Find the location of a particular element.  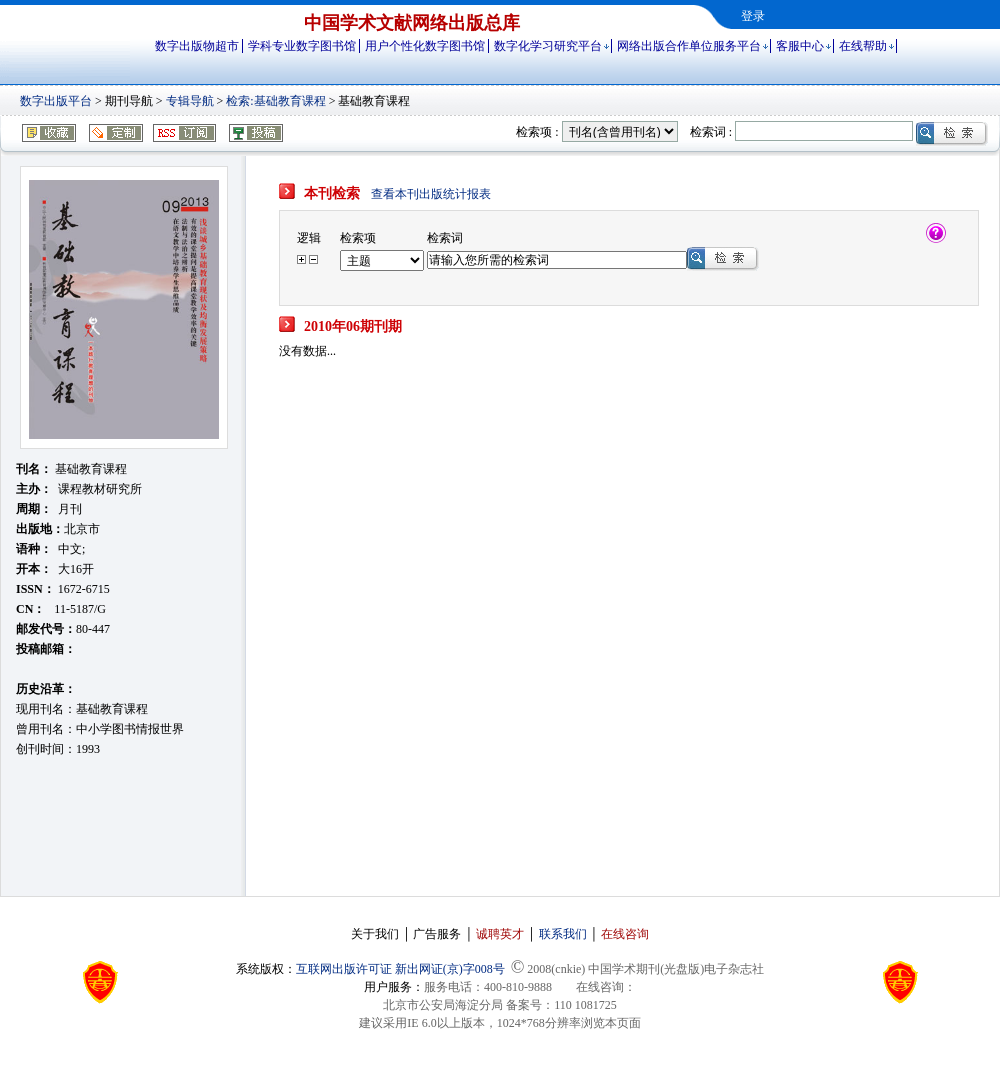

联系我们 is located at coordinates (563, 934).